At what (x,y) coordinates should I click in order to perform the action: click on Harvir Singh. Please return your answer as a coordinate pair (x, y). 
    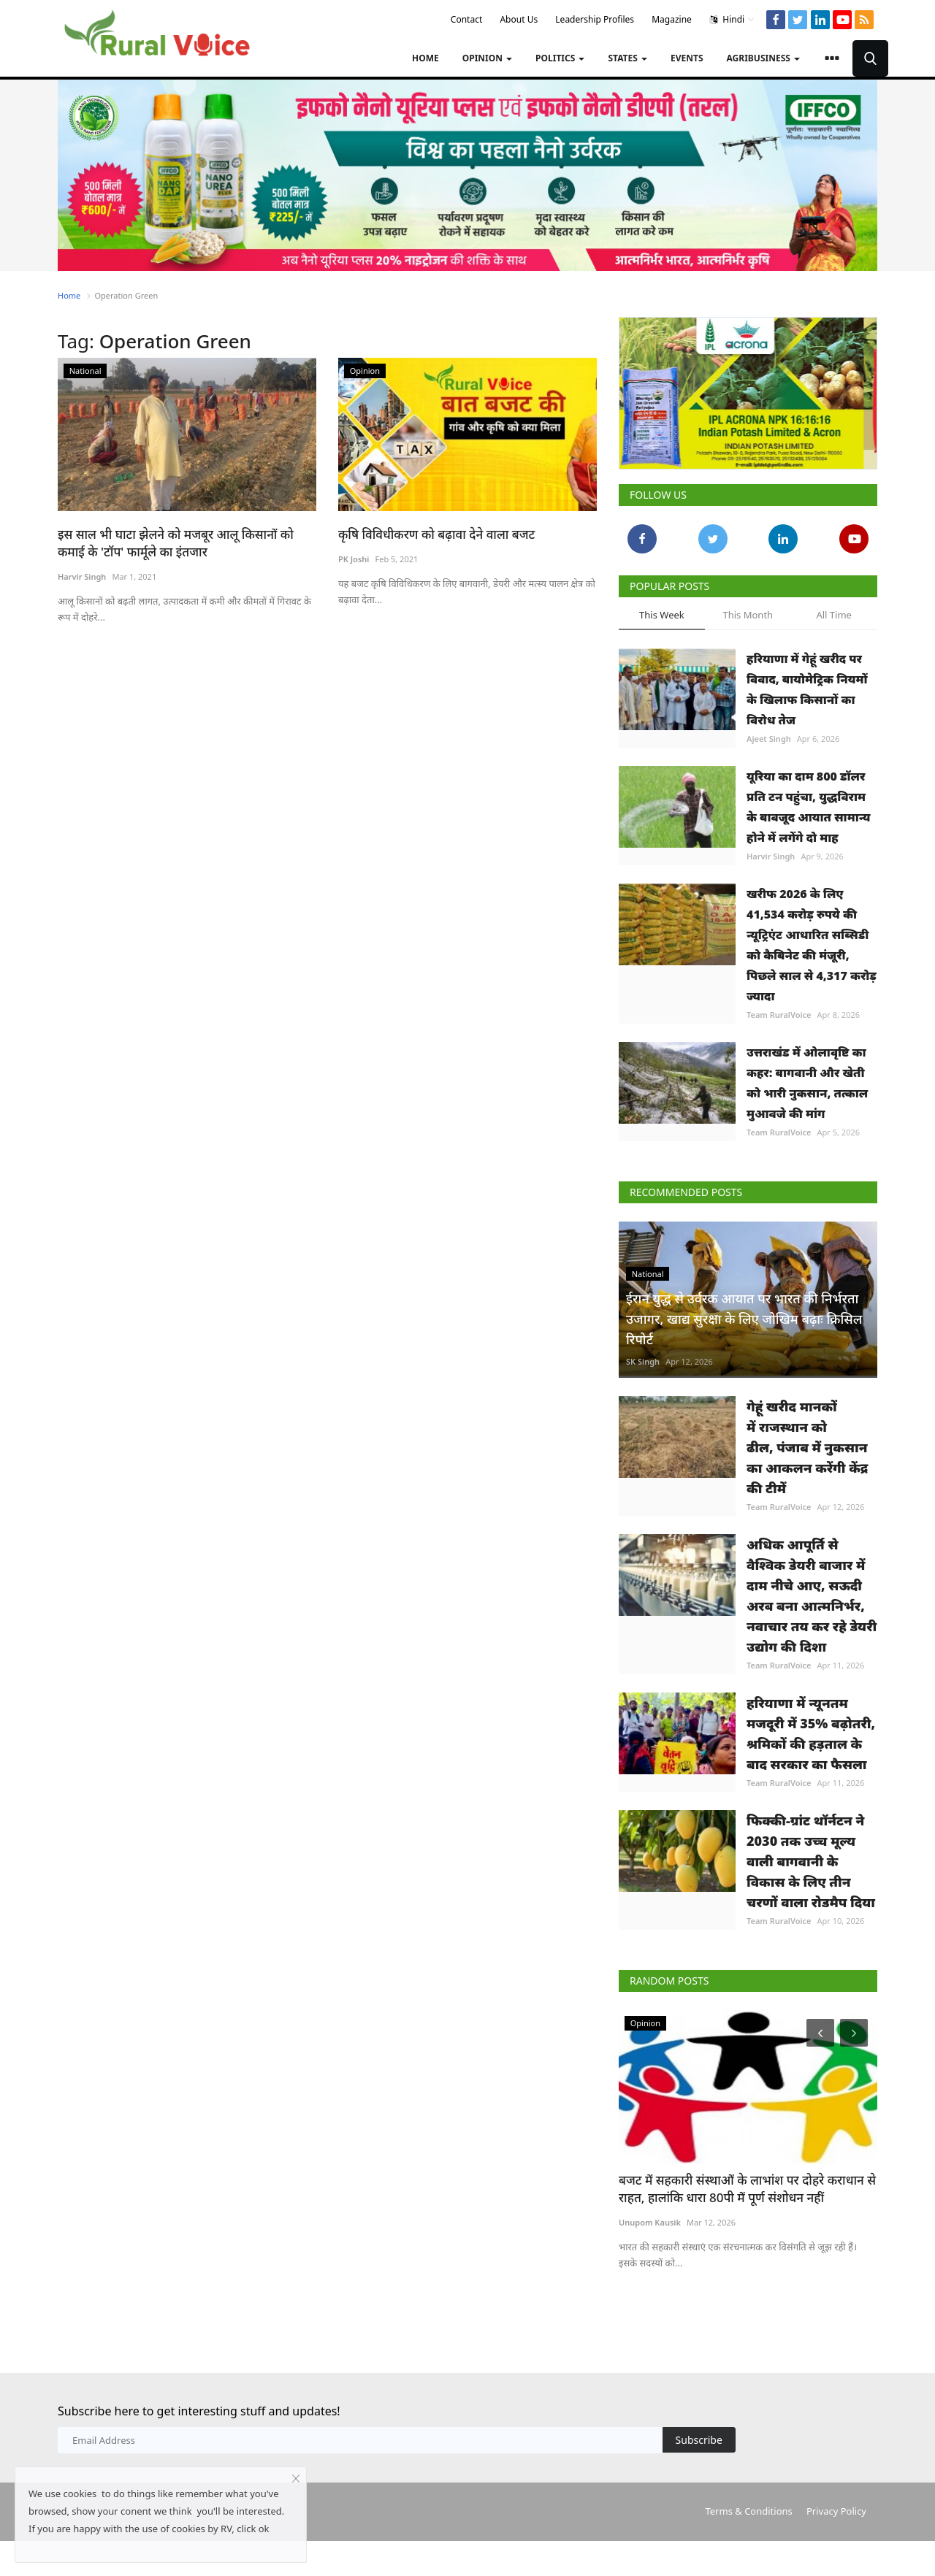
    Looking at the image, I should click on (82, 576).